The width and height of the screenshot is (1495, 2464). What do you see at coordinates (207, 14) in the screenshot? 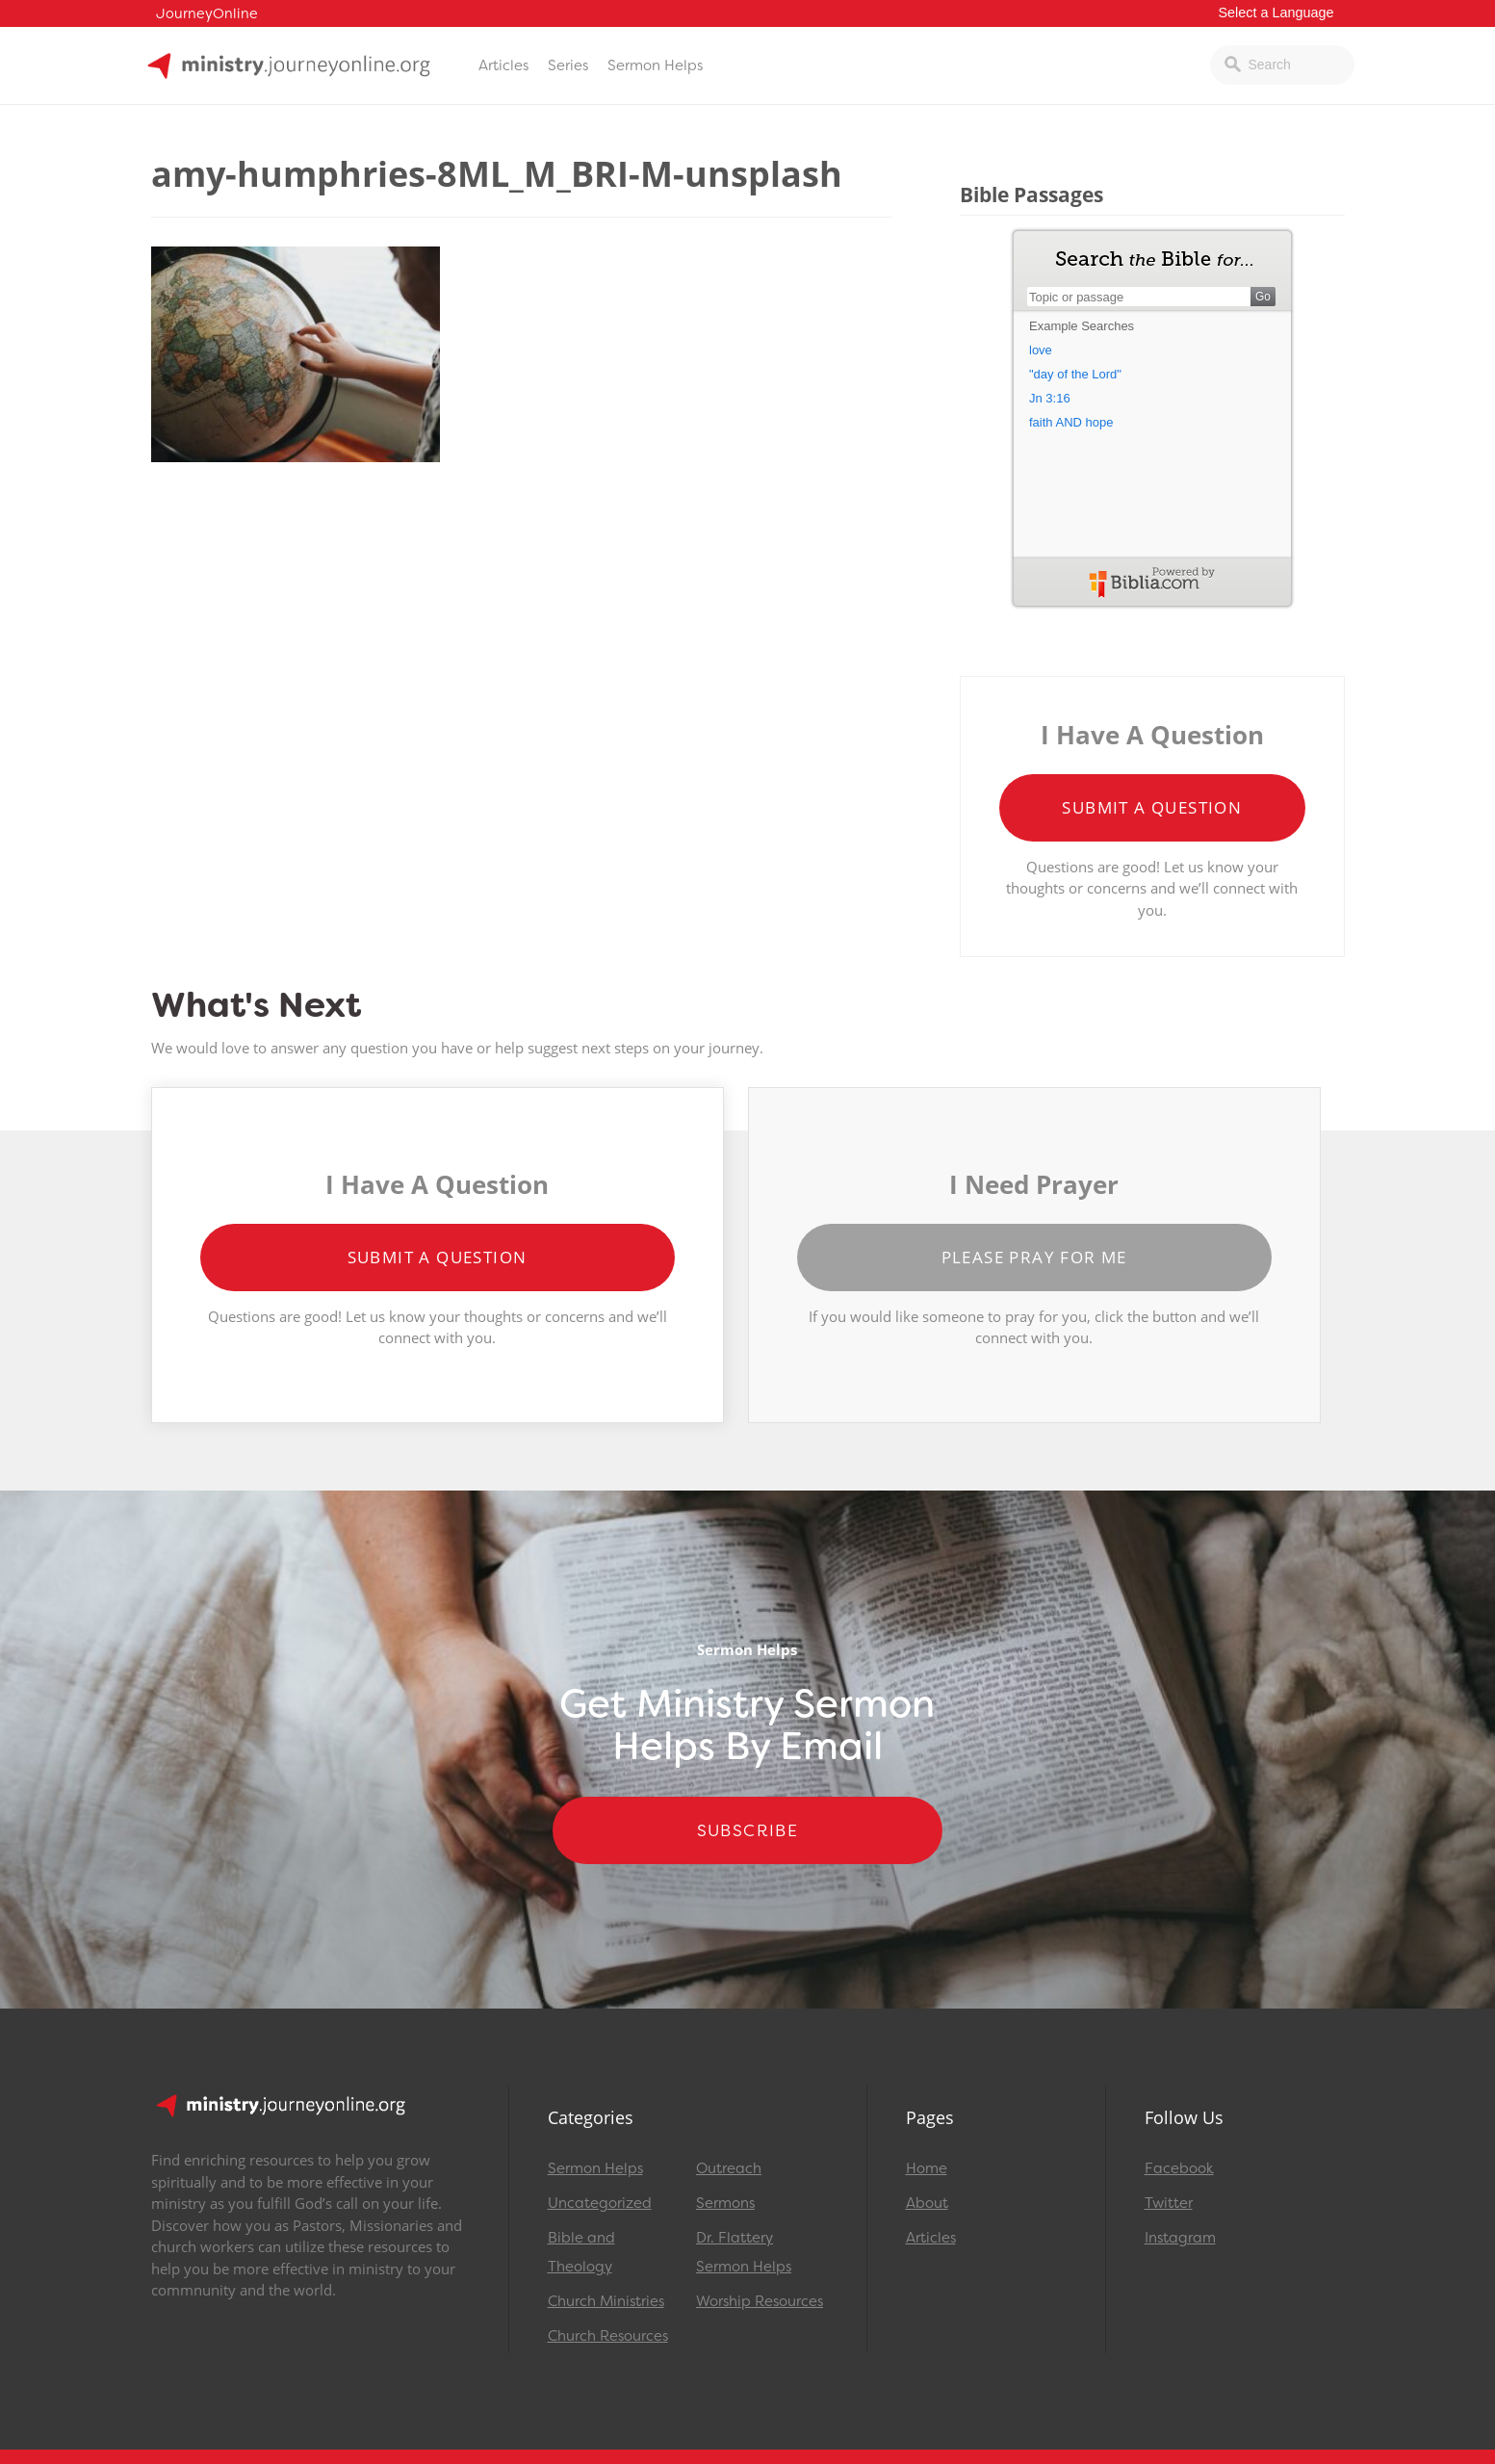
I see `JourneyOnline` at bounding box center [207, 14].